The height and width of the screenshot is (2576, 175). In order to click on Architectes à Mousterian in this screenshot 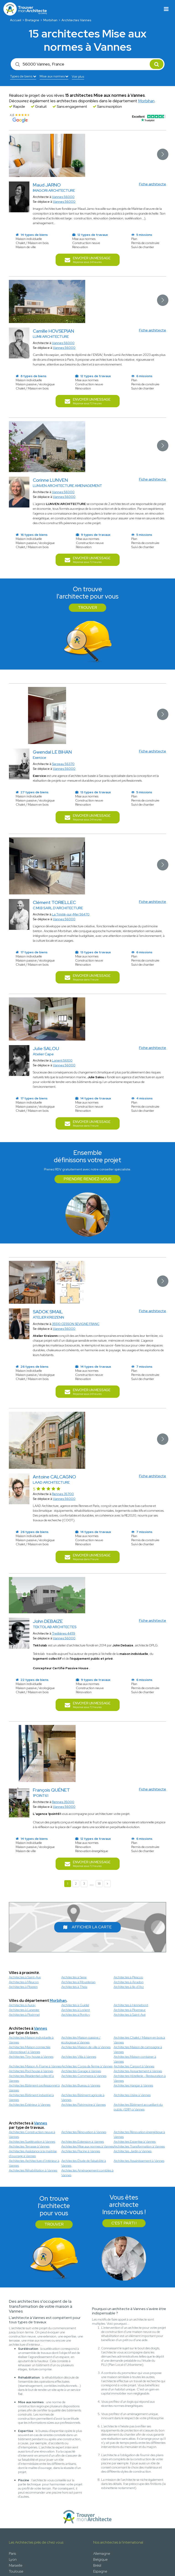, I will do `click(78, 1982)`.